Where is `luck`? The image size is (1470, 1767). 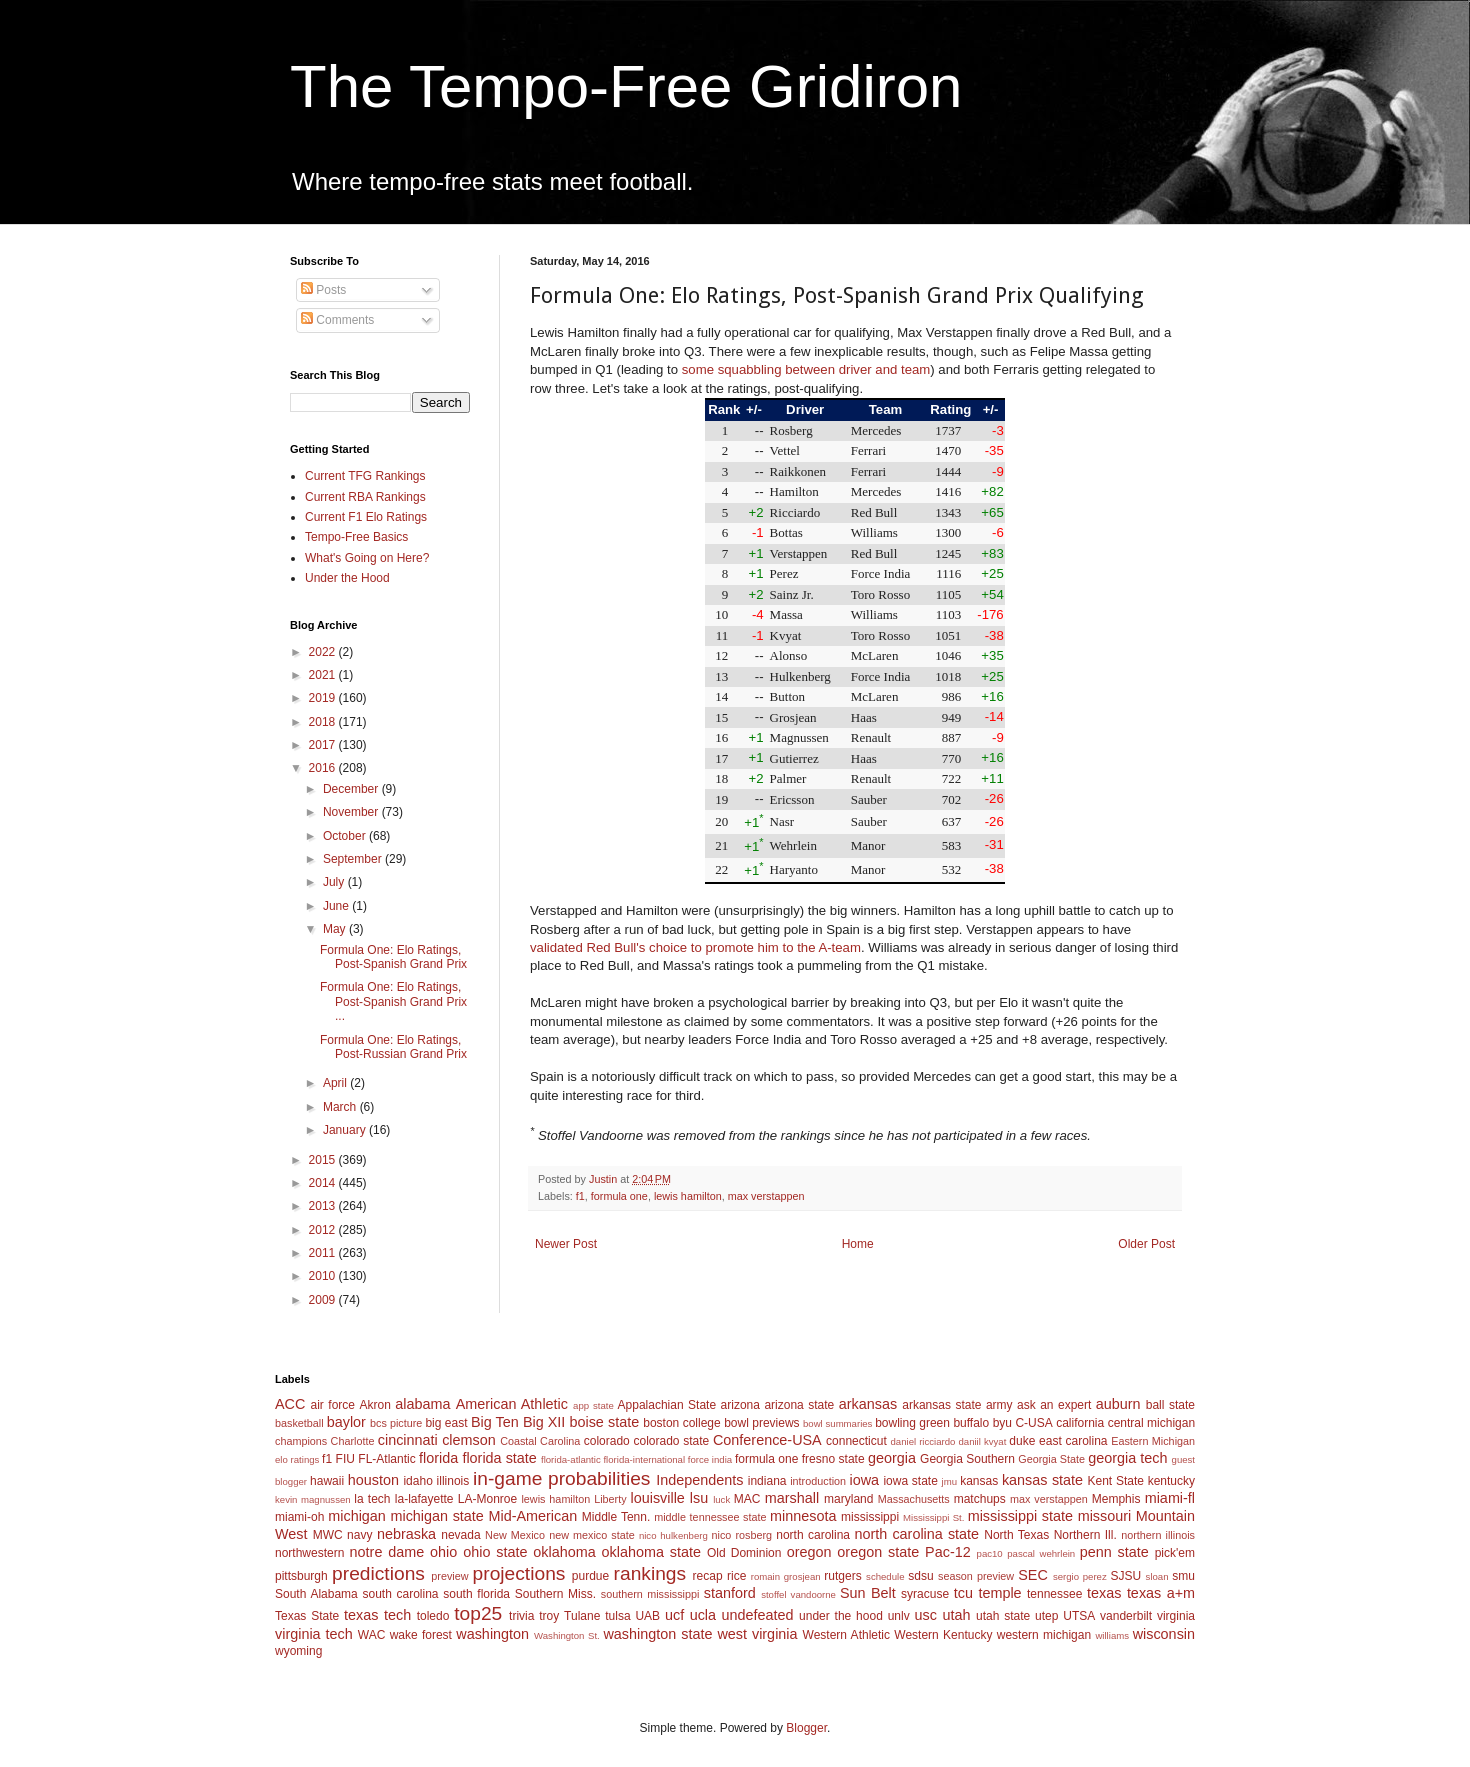
luck is located at coordinates (721, 1499).